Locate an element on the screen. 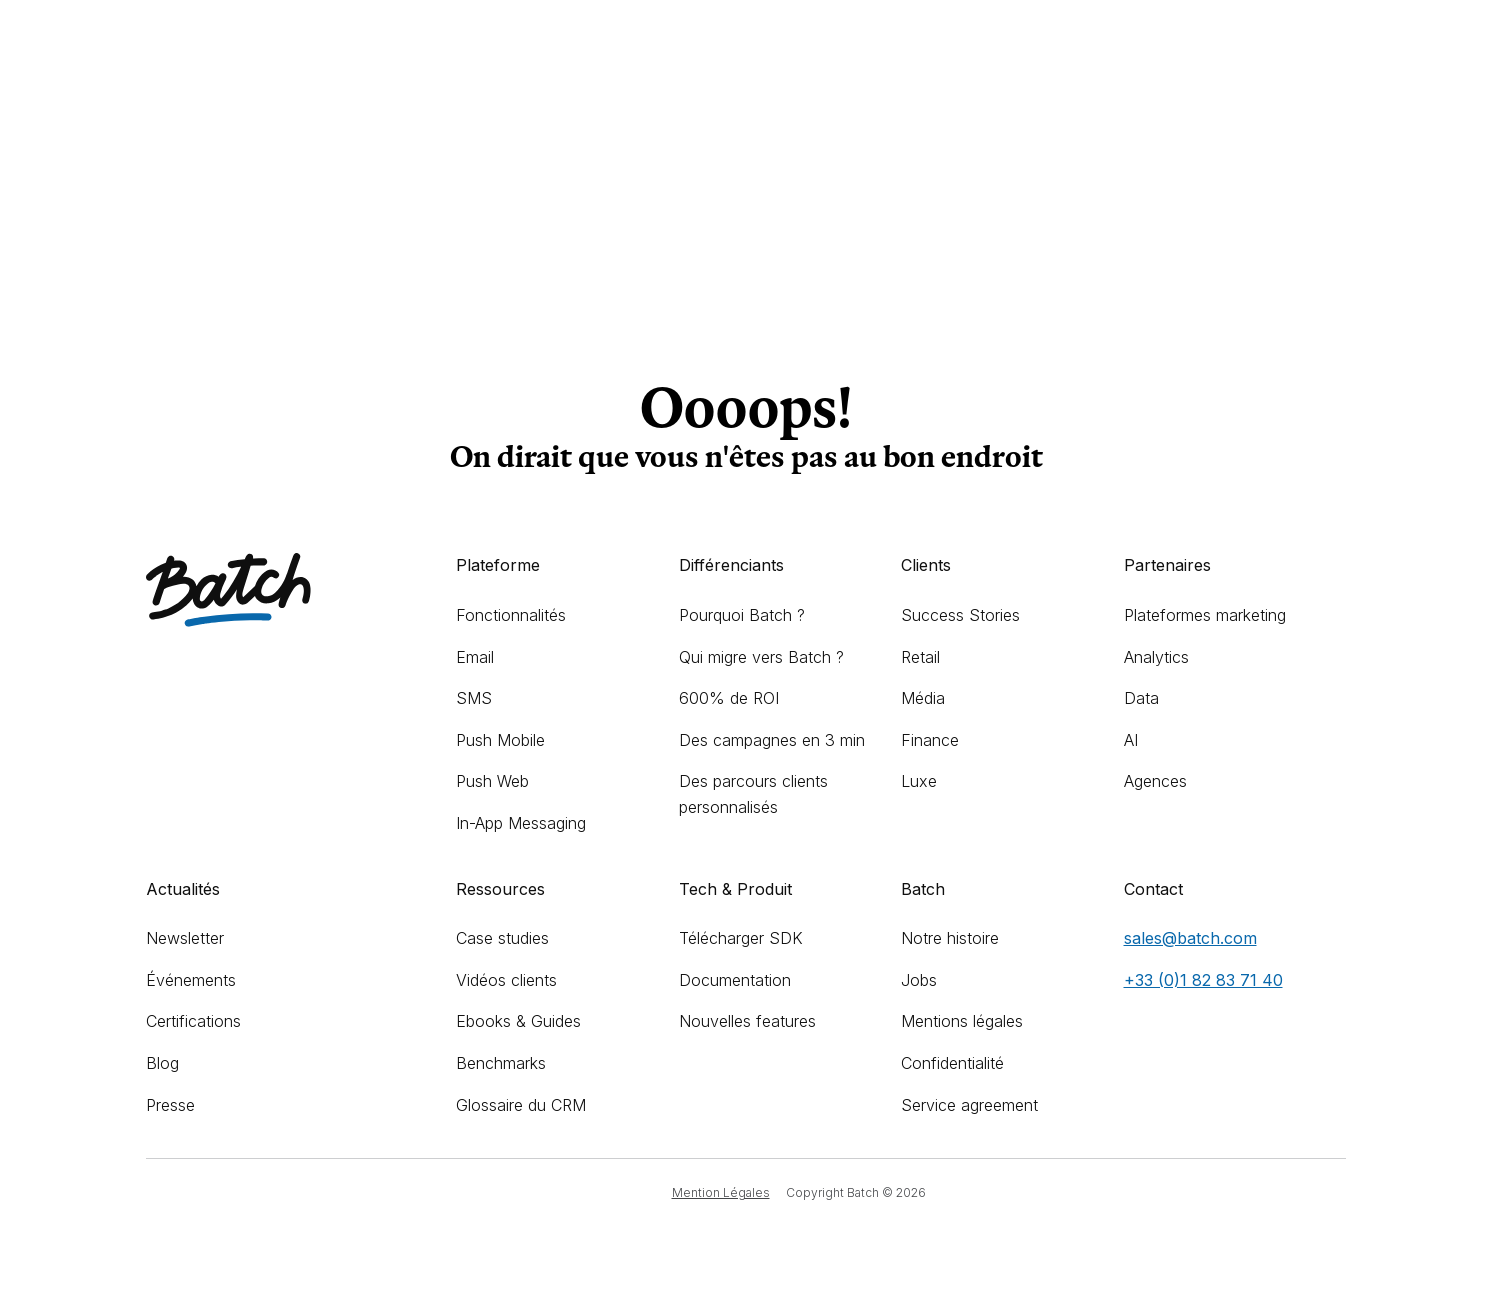 This screenshot has height=1316, width=1492. Télécharger SDK is located at coordinates (741, 938).